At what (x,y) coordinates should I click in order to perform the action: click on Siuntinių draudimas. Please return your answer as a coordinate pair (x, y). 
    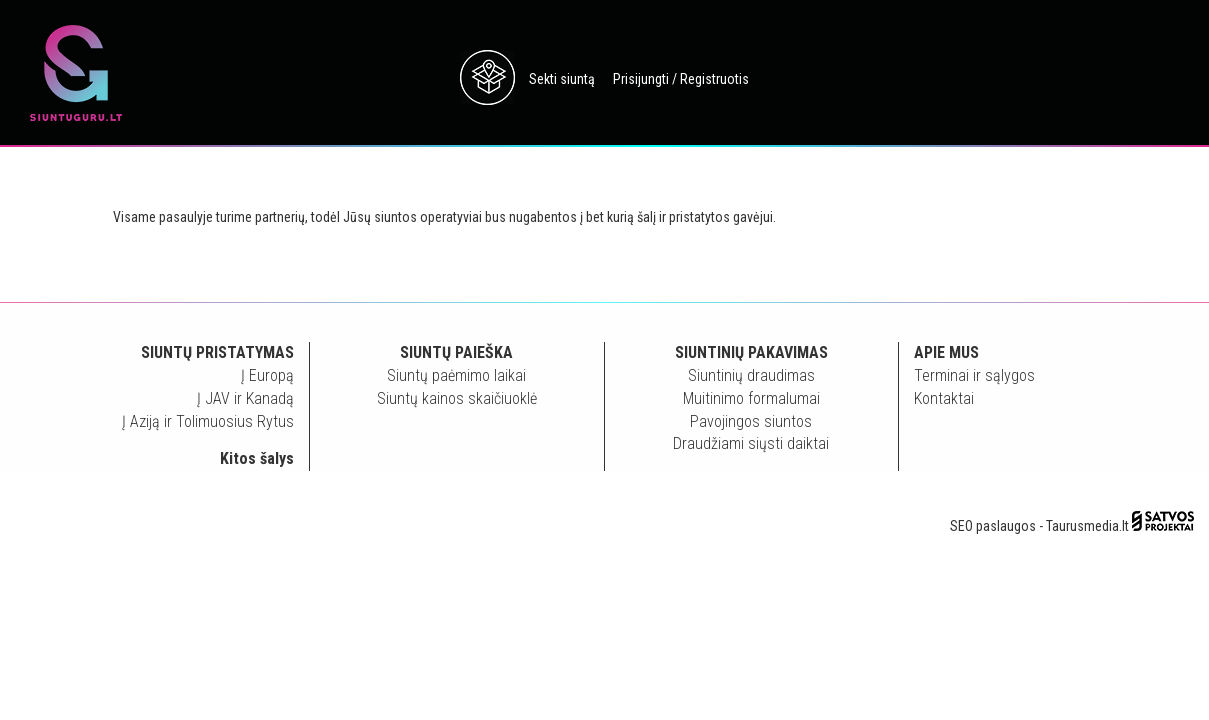
    Looking at the image, I should click on (751, 375).